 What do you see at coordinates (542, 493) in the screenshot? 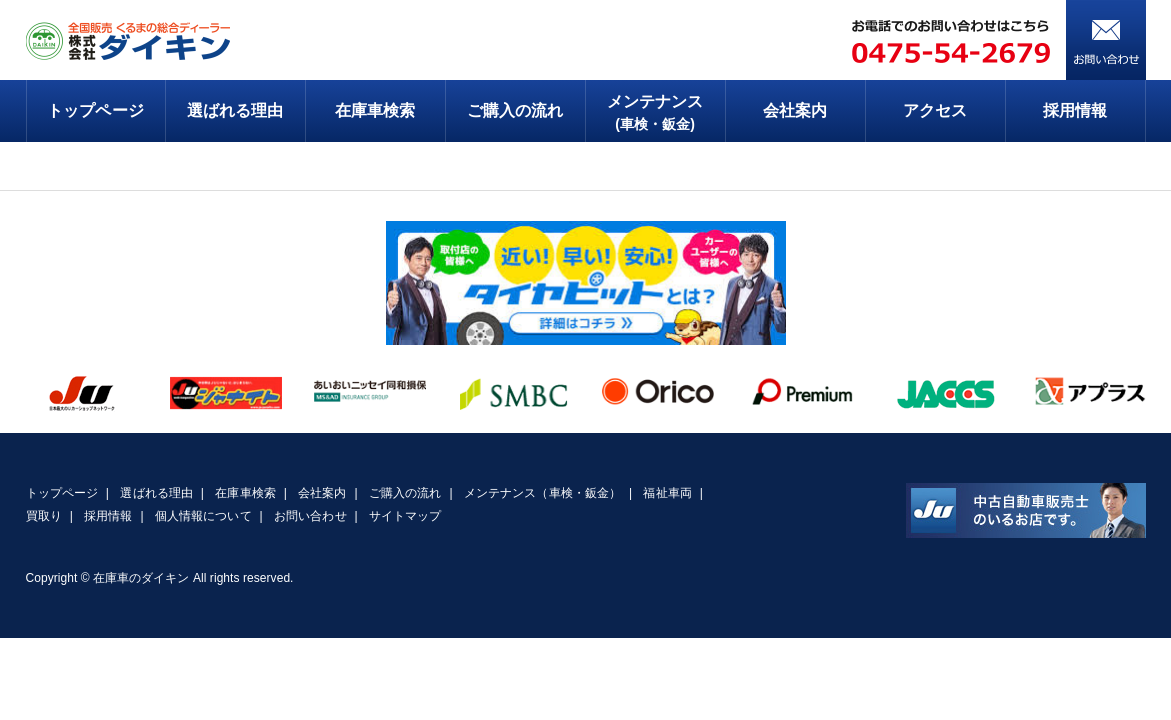
I see `メンテナンス（車検・鈑金）` at bounding box center [542, 493].